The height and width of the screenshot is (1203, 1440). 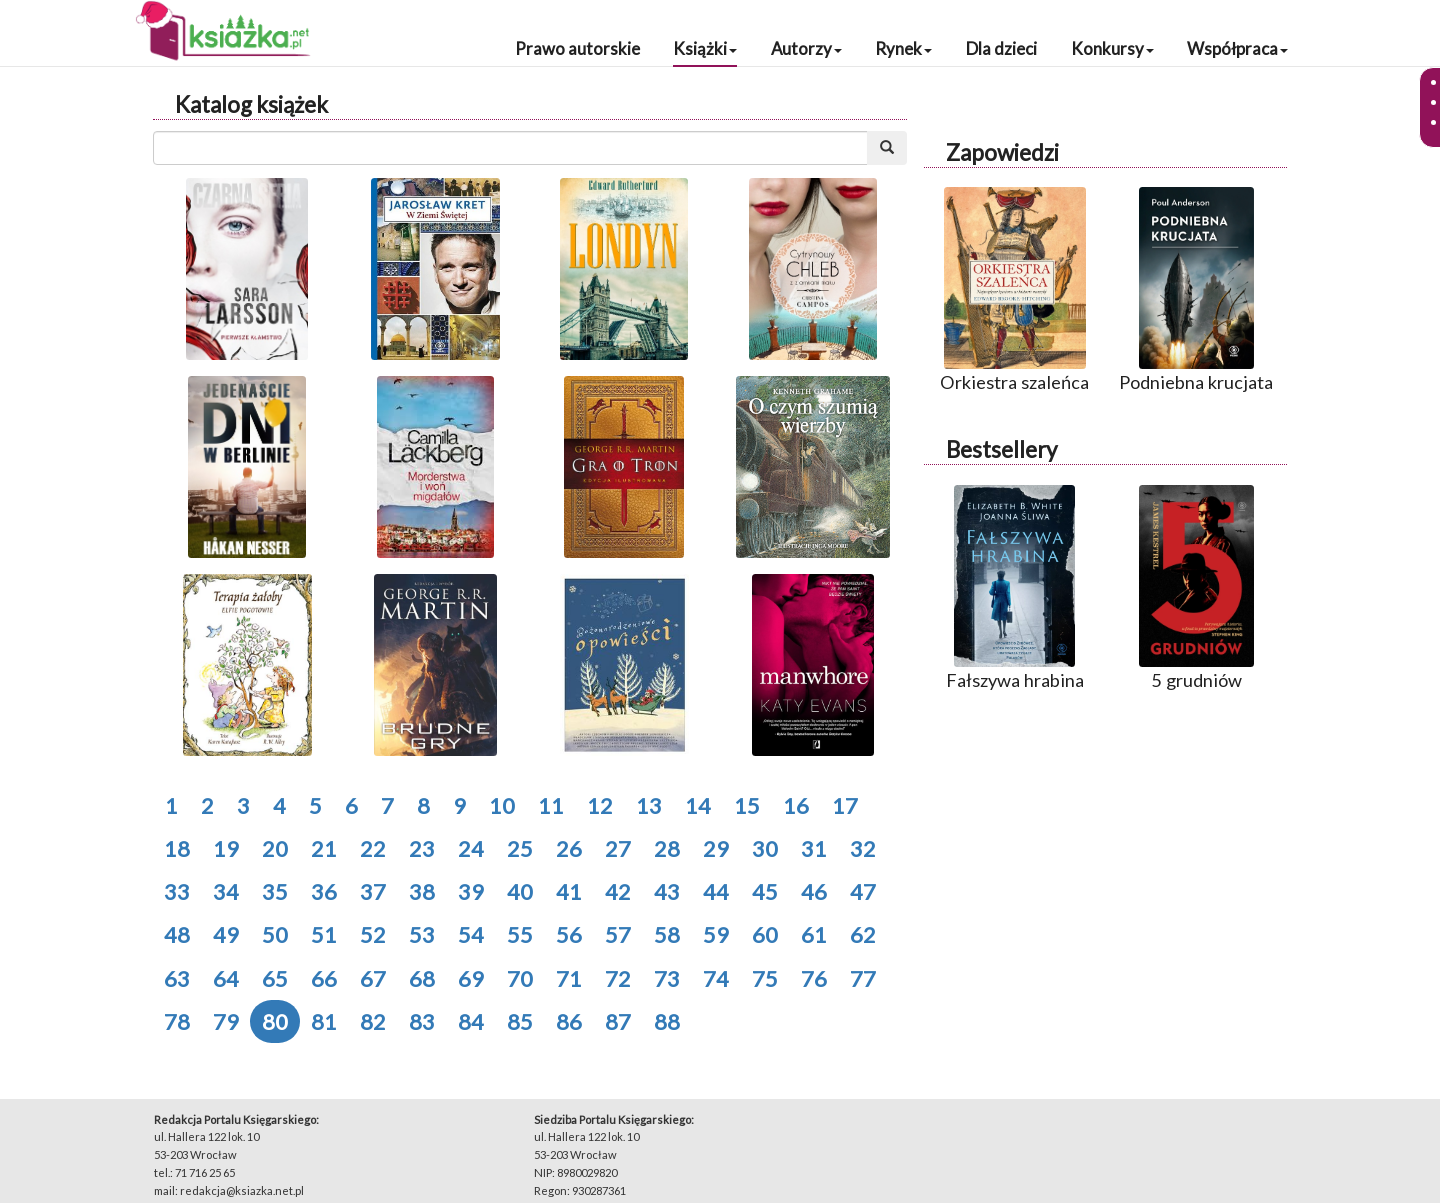 What do you see at coordinates (765, 934) in the screenshot?
I see `60` at bounding box center [765, 934].